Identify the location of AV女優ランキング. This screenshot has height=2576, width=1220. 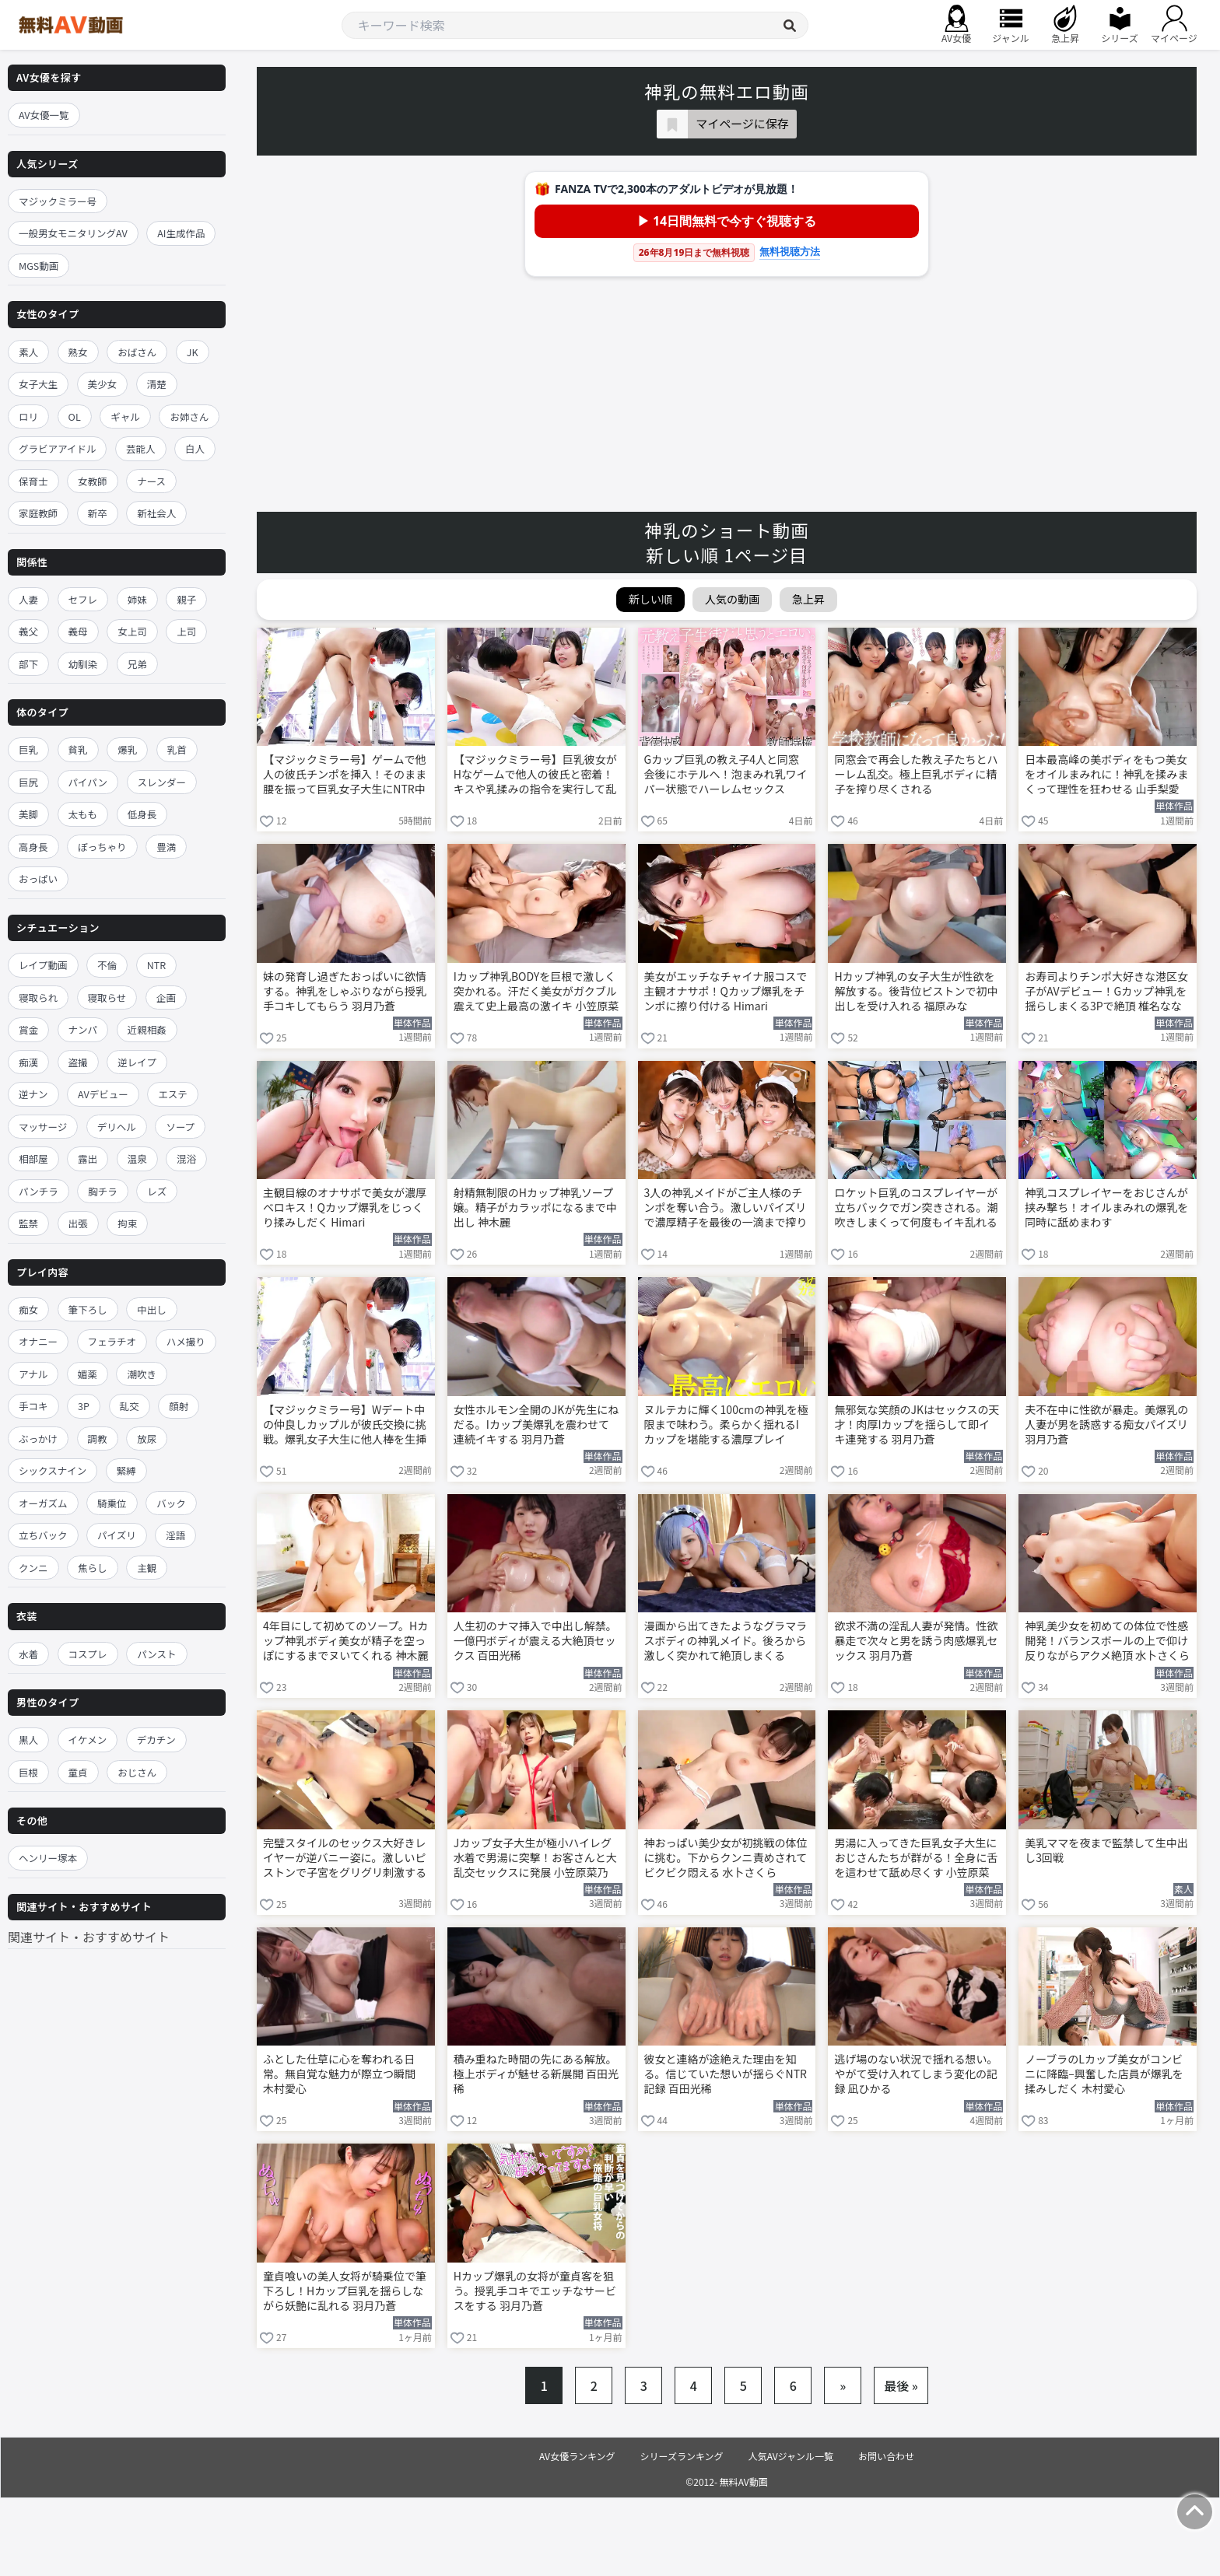
(577, 2455).